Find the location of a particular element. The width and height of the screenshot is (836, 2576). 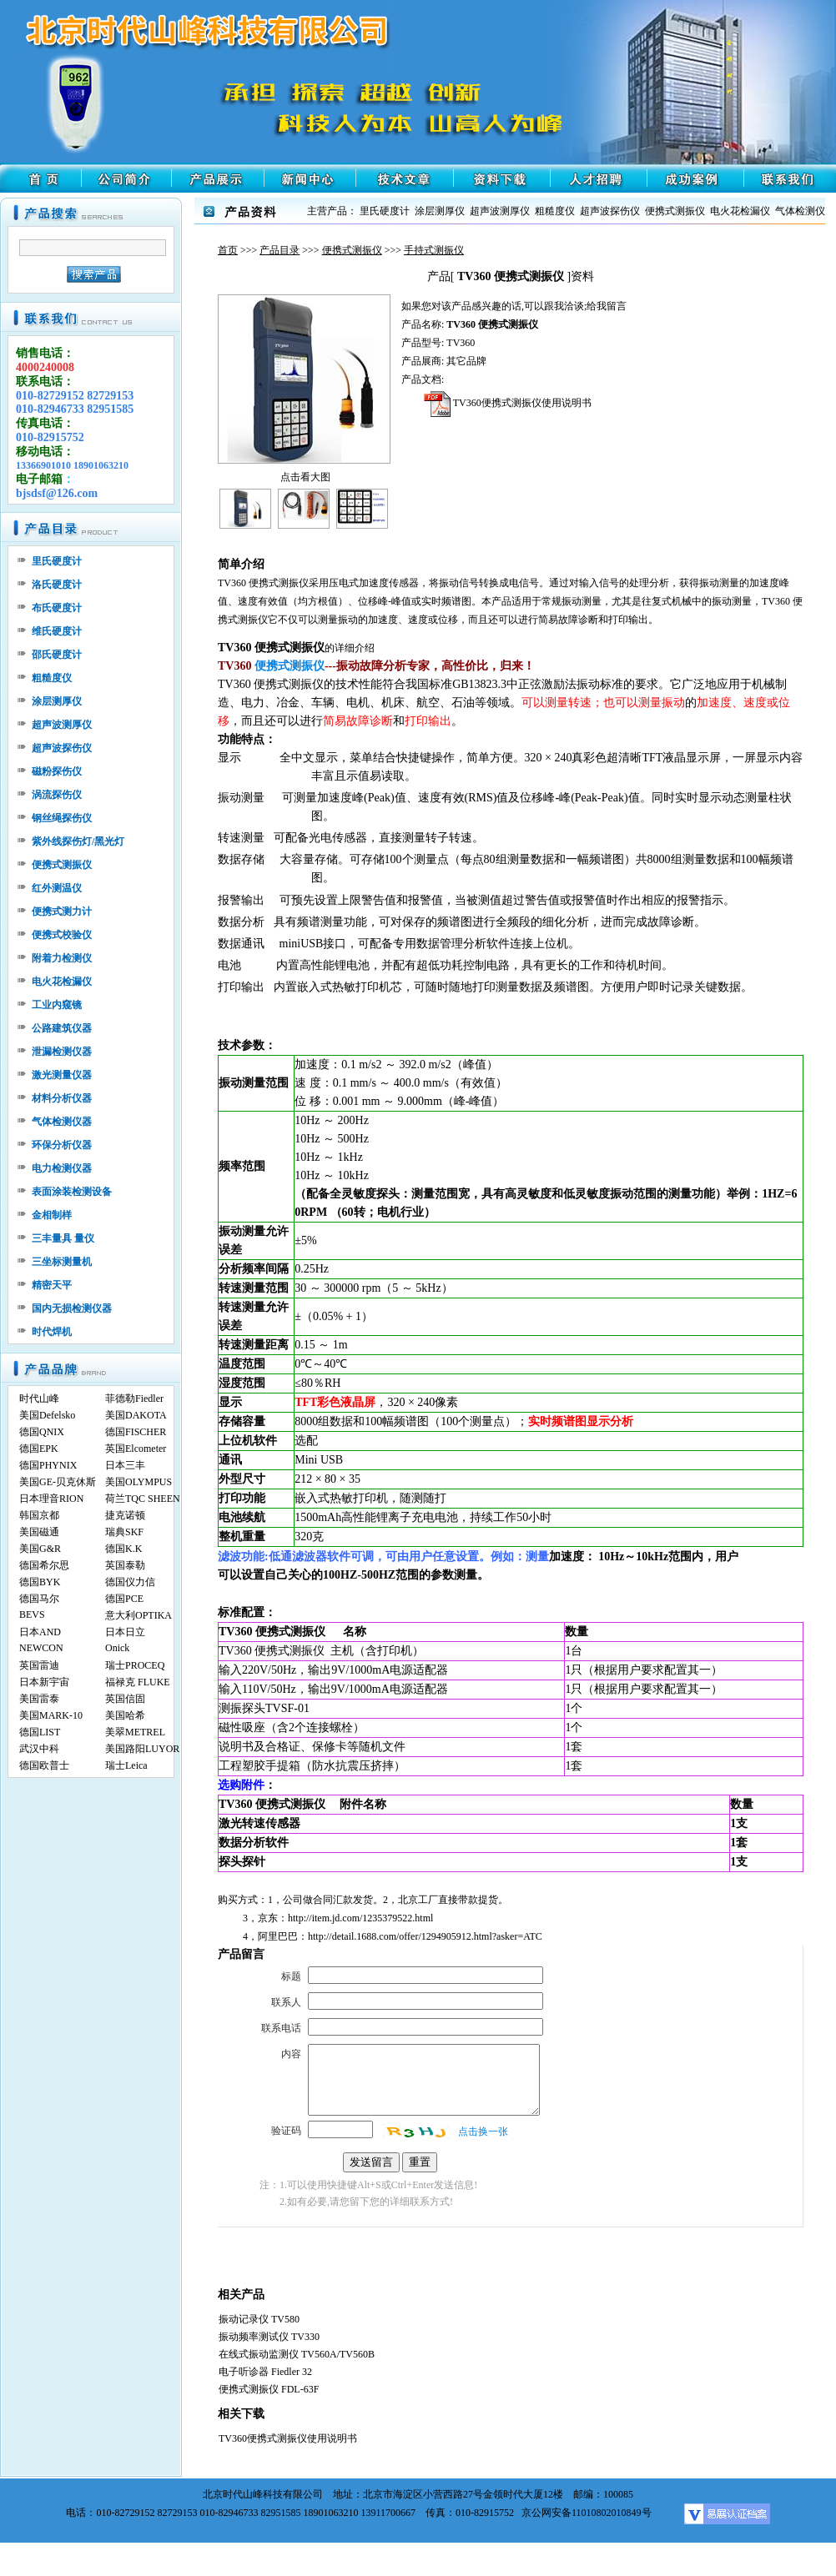

京公网安备11010802010849号 is located at coordinates (586, 2512).